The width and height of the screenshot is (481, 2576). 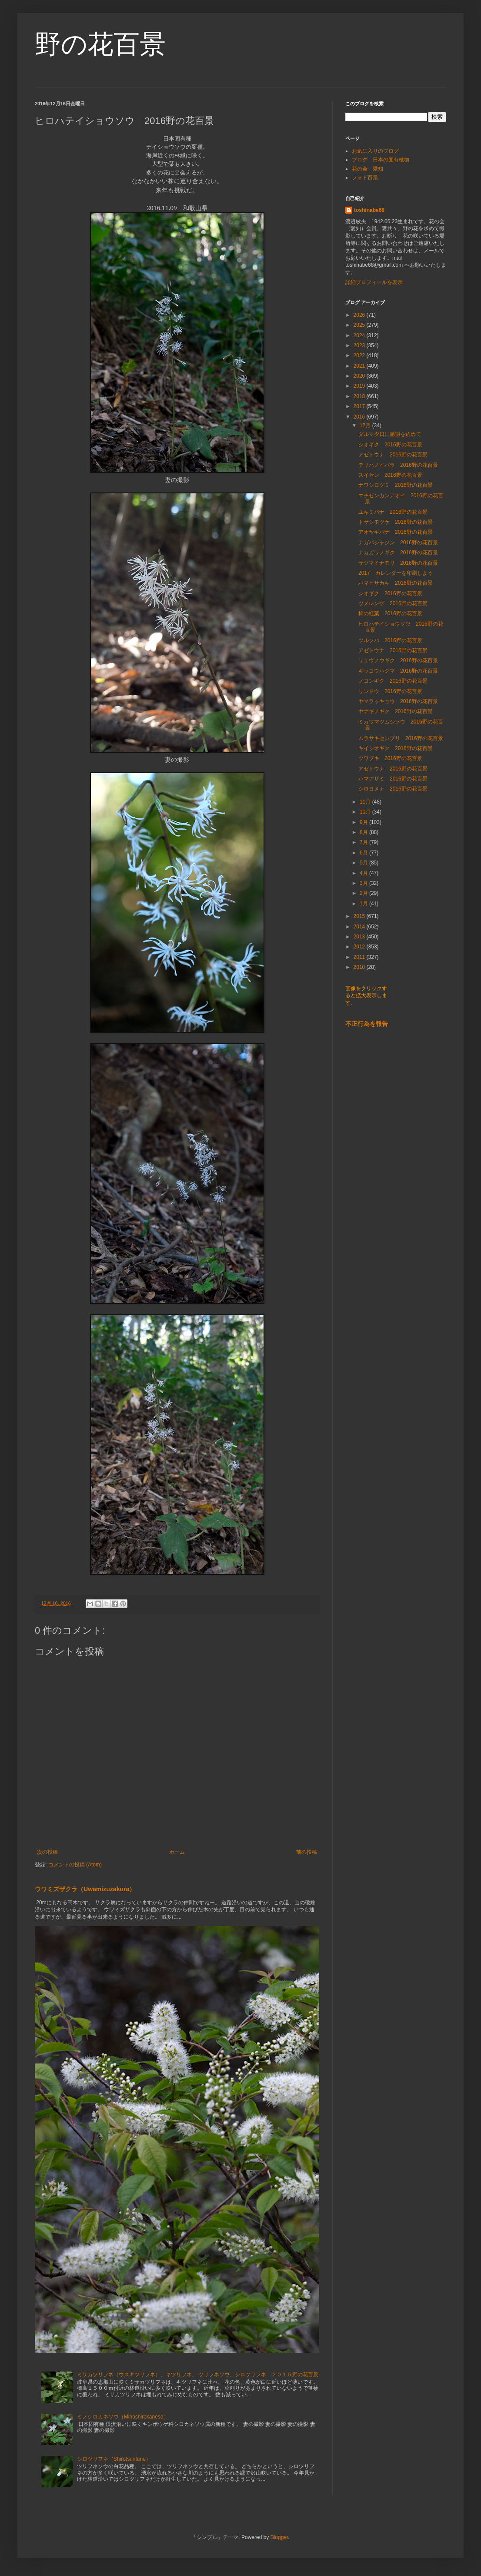 What do you see at coordinates (398, 660) in the screenshot?
I see `リュウノウギク 2016野の花百景` at bounding box center [398, 660].